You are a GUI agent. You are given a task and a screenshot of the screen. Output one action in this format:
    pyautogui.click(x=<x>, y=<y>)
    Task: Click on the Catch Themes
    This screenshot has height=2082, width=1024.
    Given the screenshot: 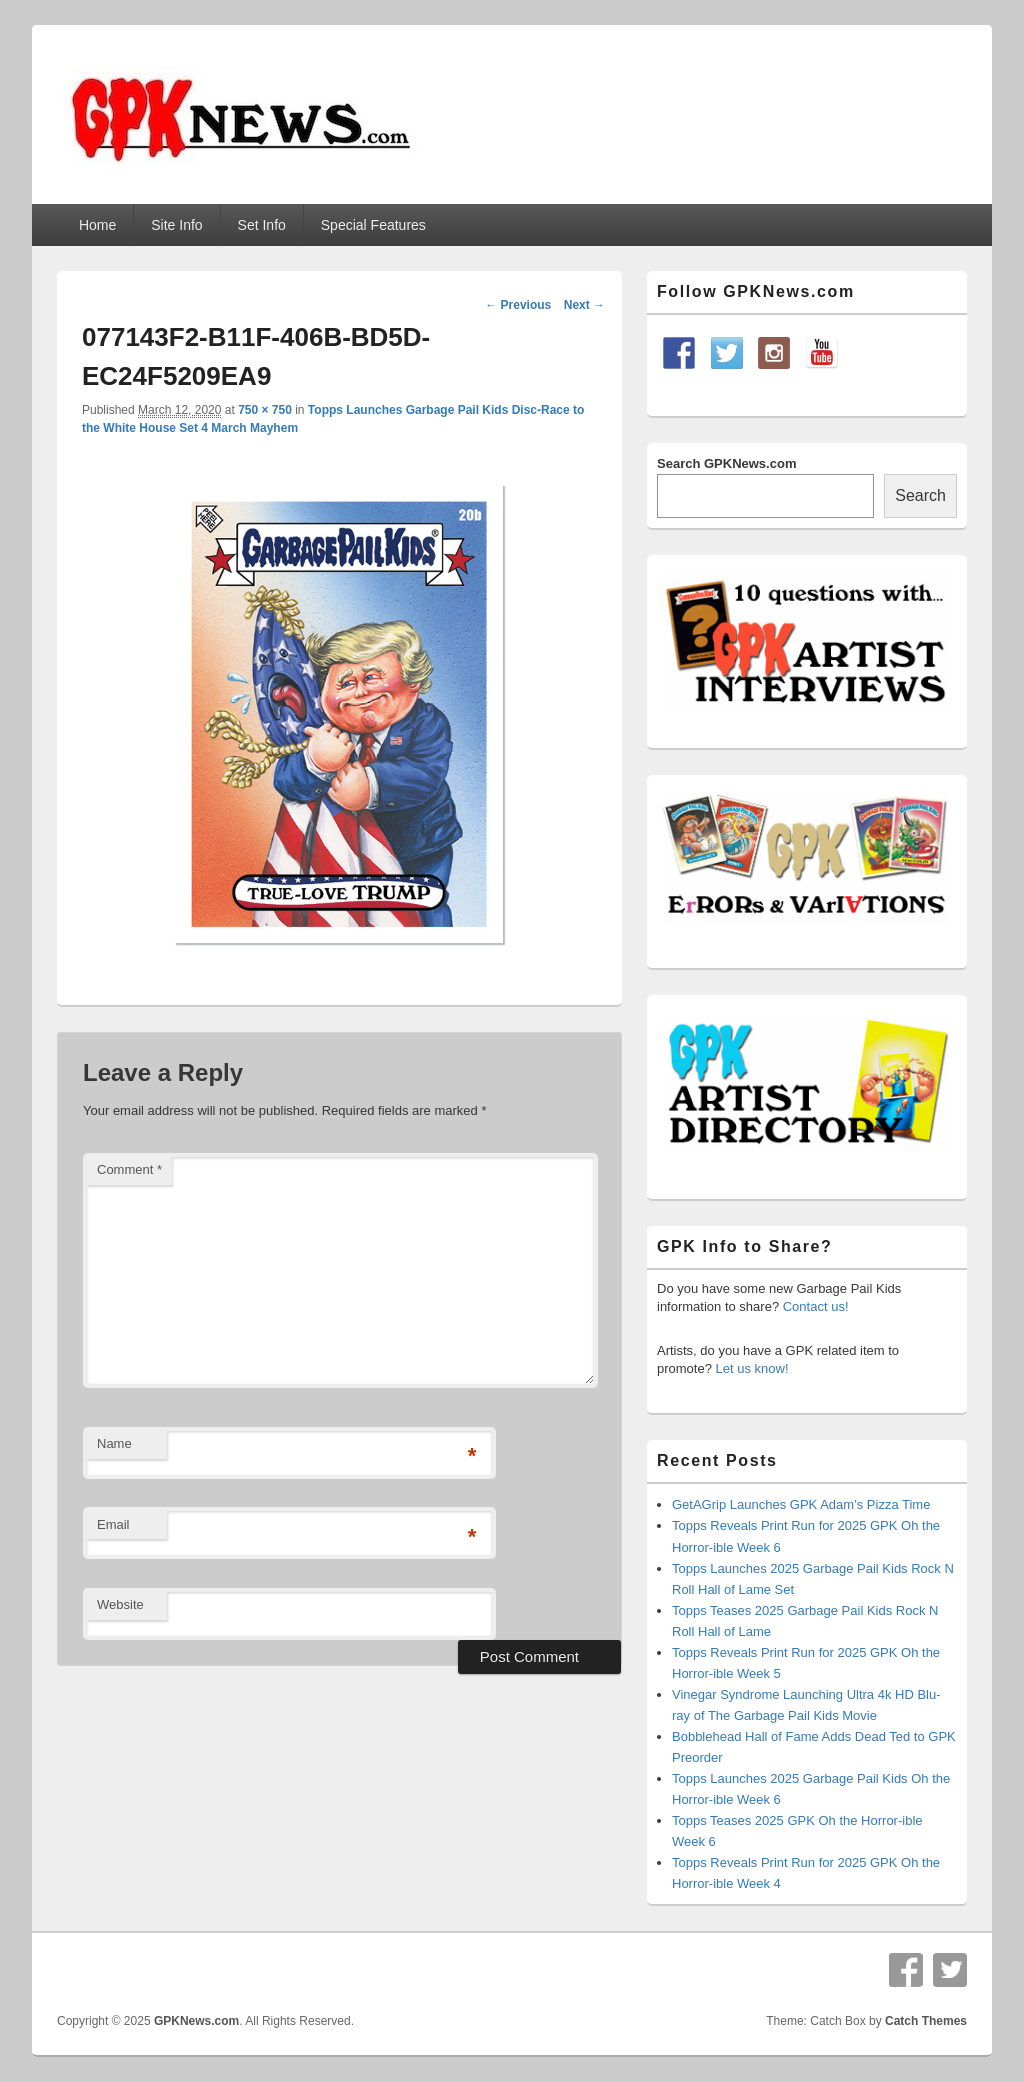 What is the action you would take?
    pyautogui.click(x=926, y=2021)
    